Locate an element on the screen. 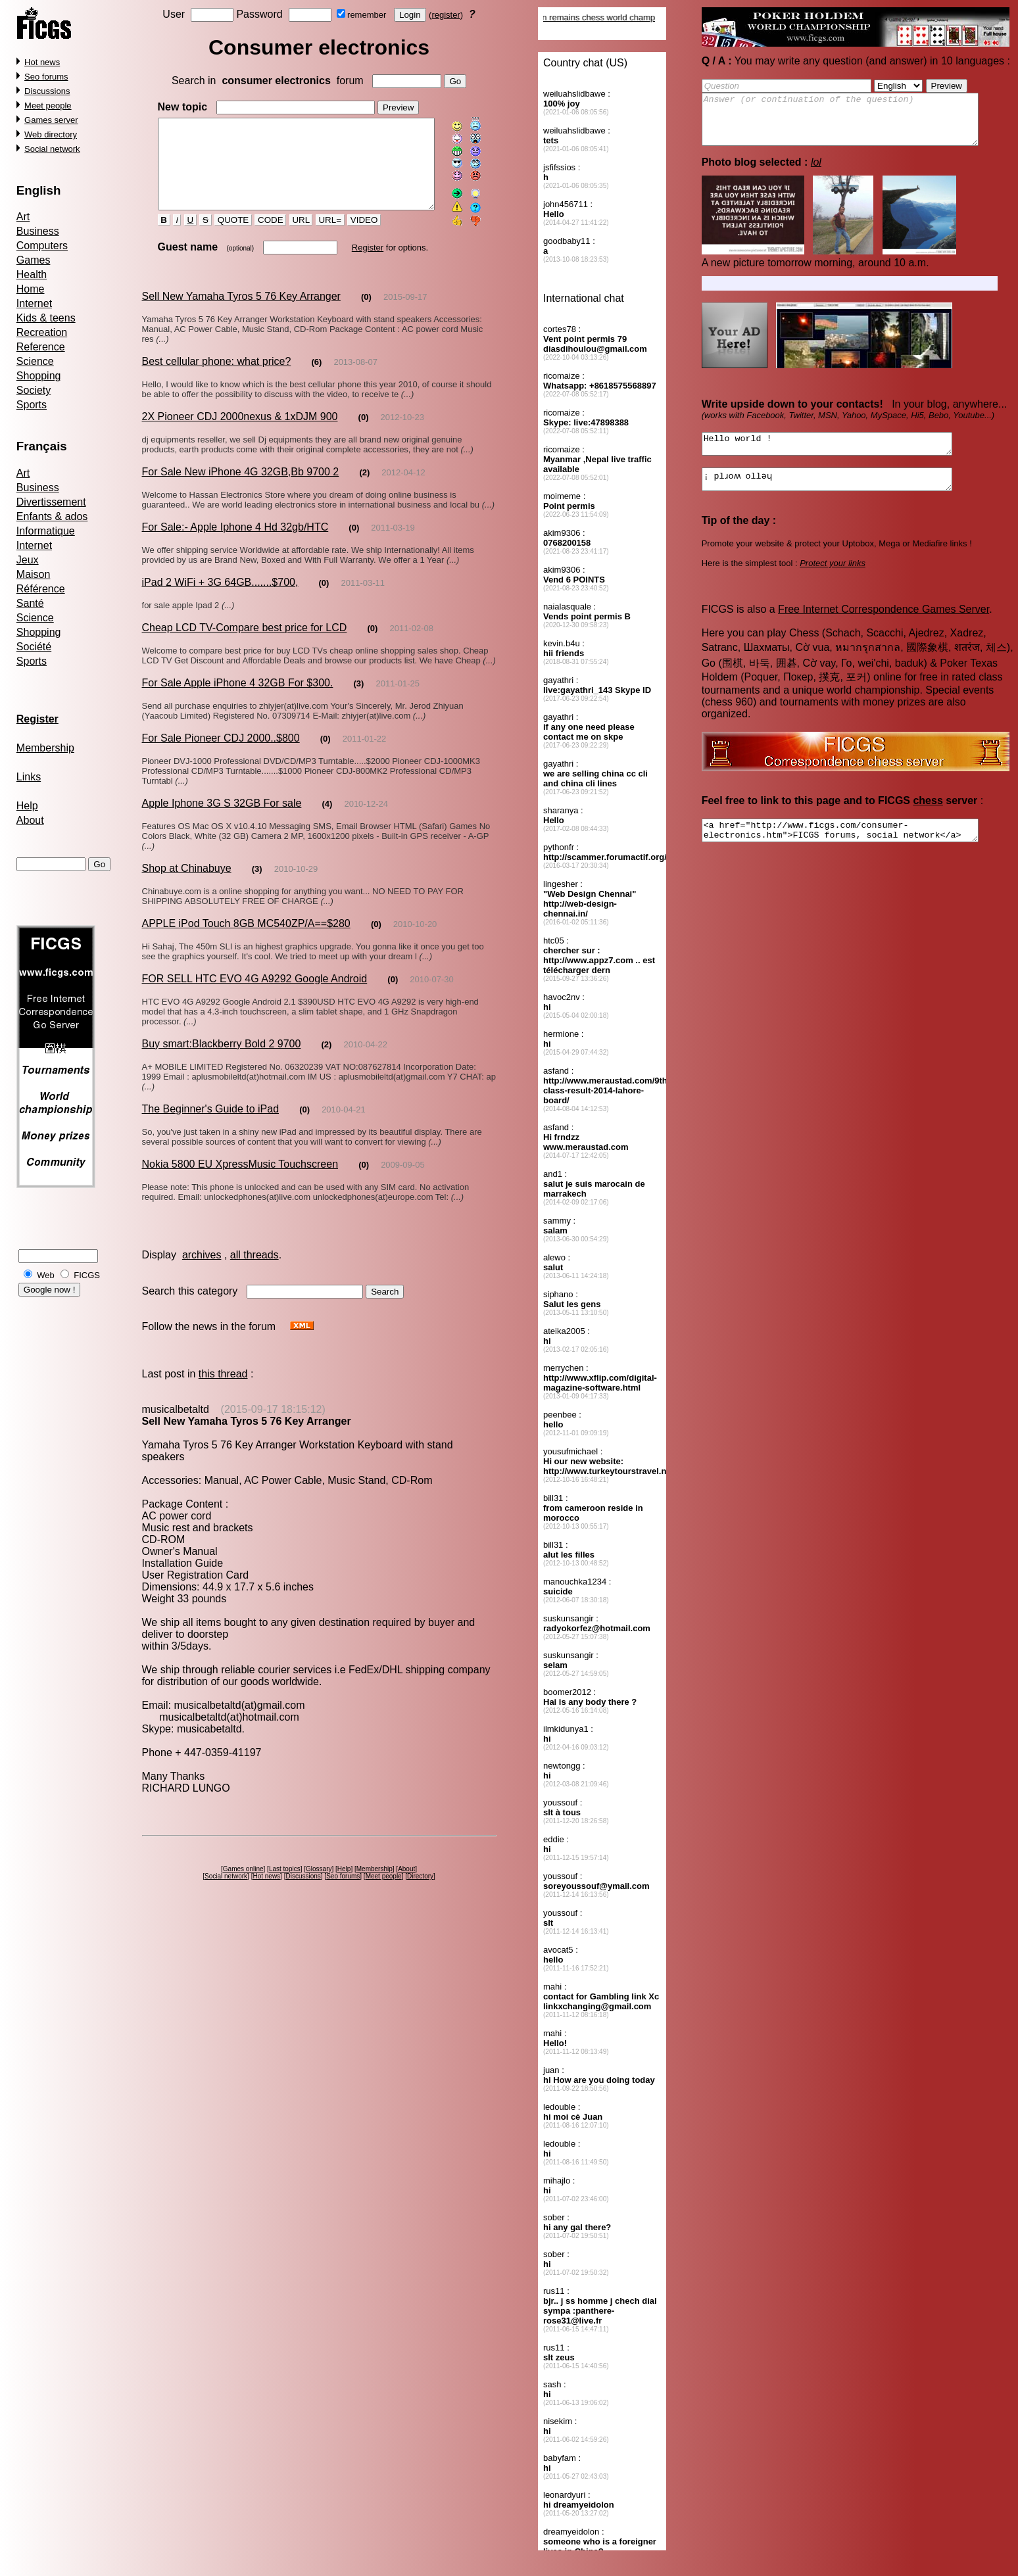  For Sale:- Apple Iphone 4 Hd 32gb/HTC is located at coordinates (234, 543).